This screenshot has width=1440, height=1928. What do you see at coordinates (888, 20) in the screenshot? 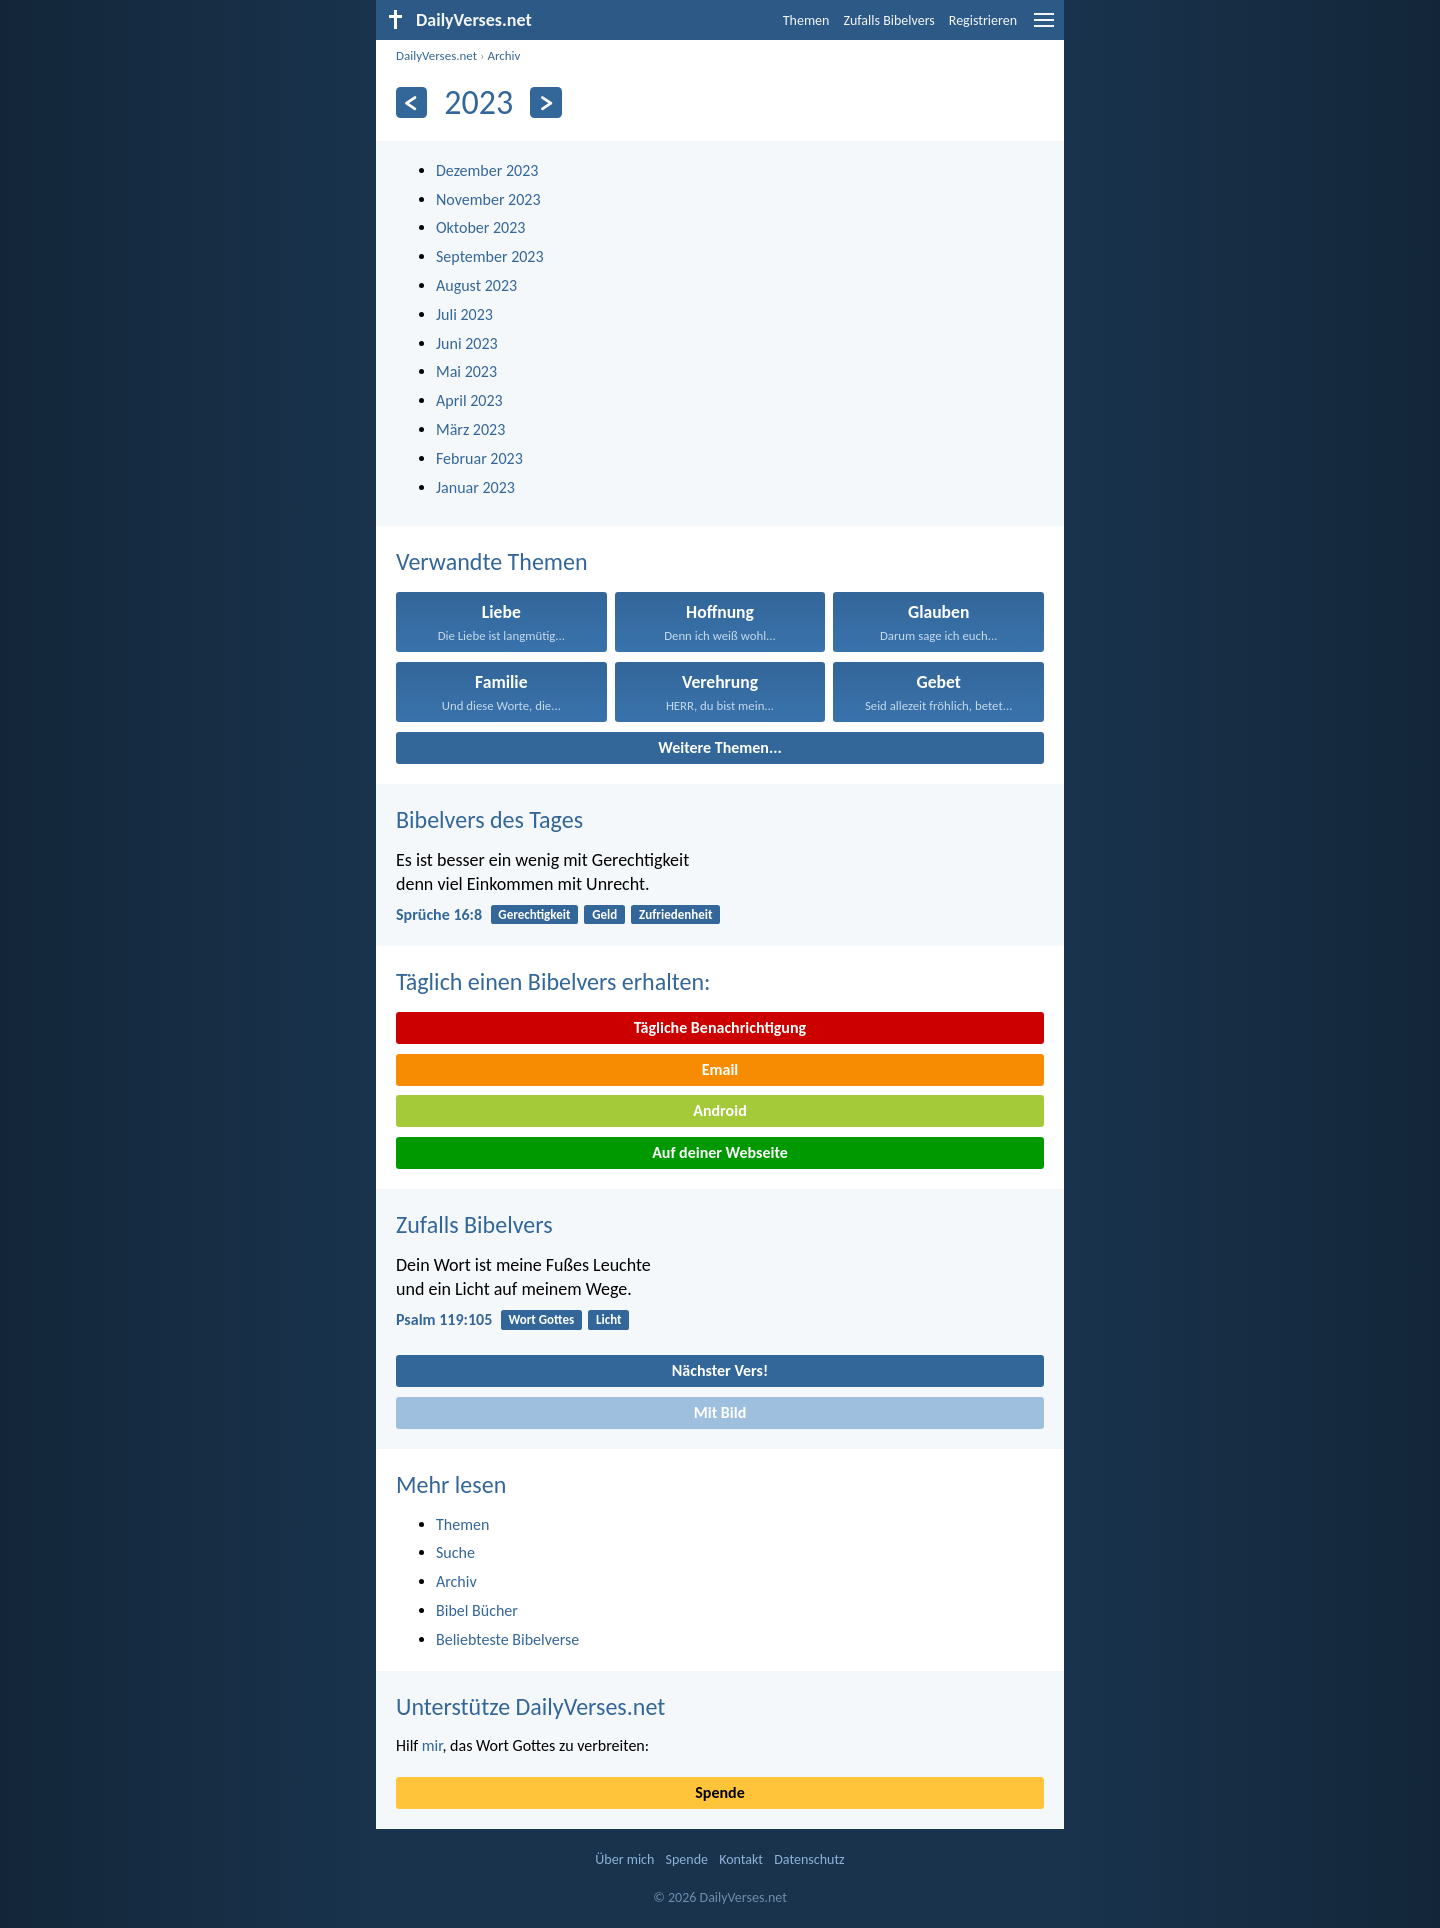
I see `Zufalls Bibelvers` at bounding box center [888, 20].